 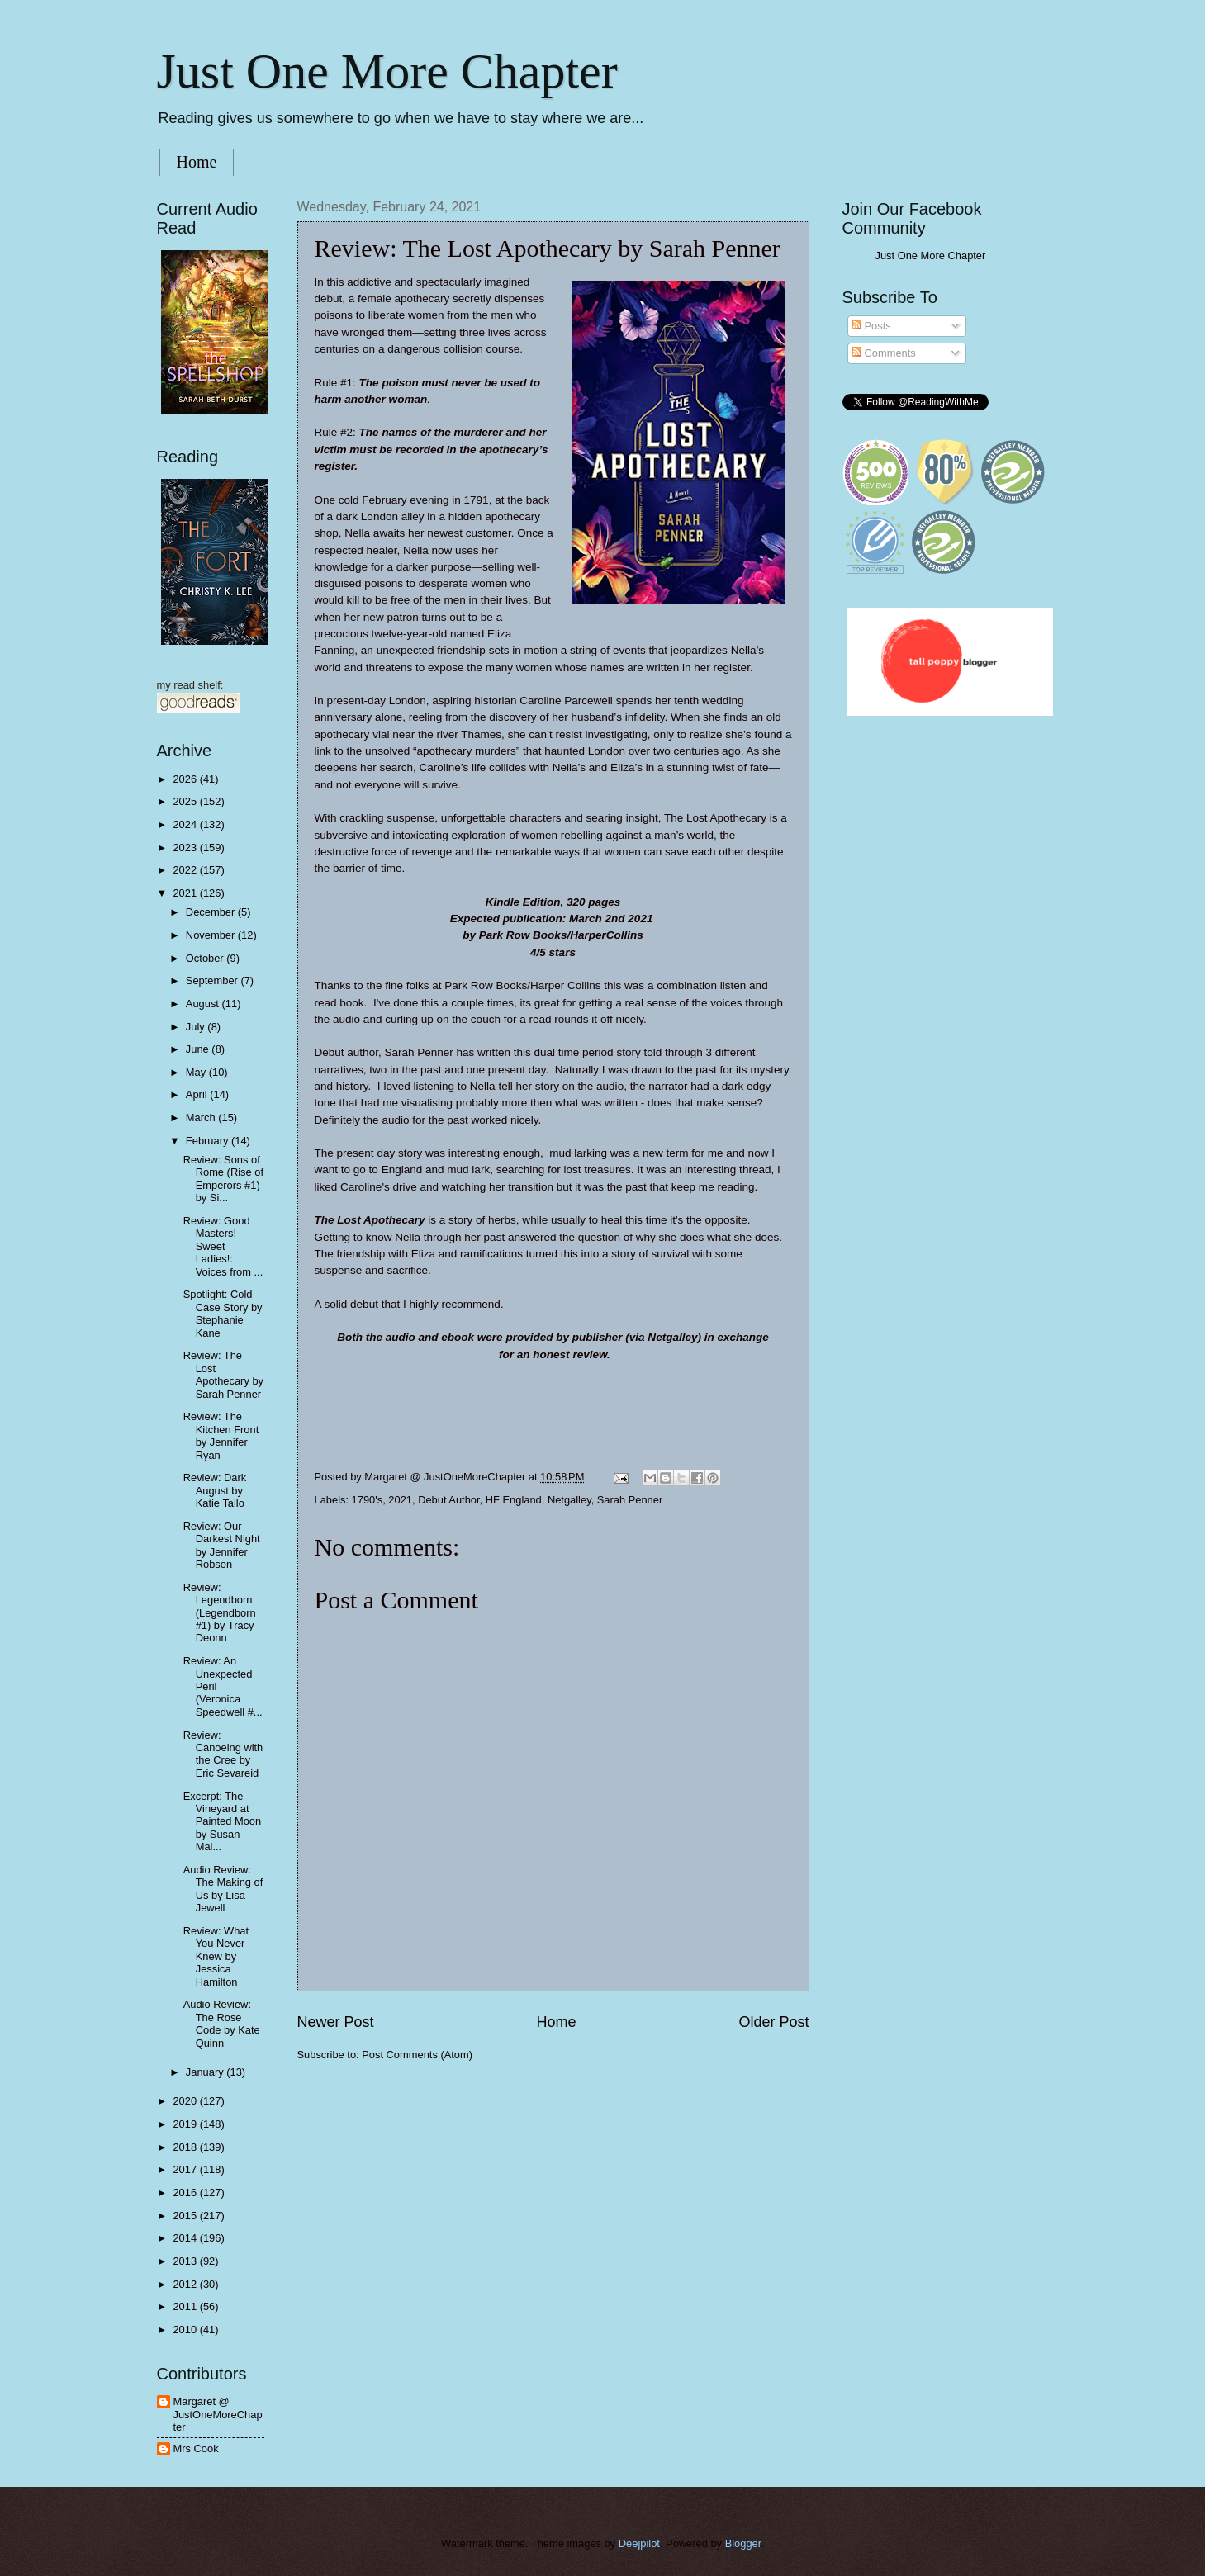 I want to click on April, so click(x=198, y=1094).